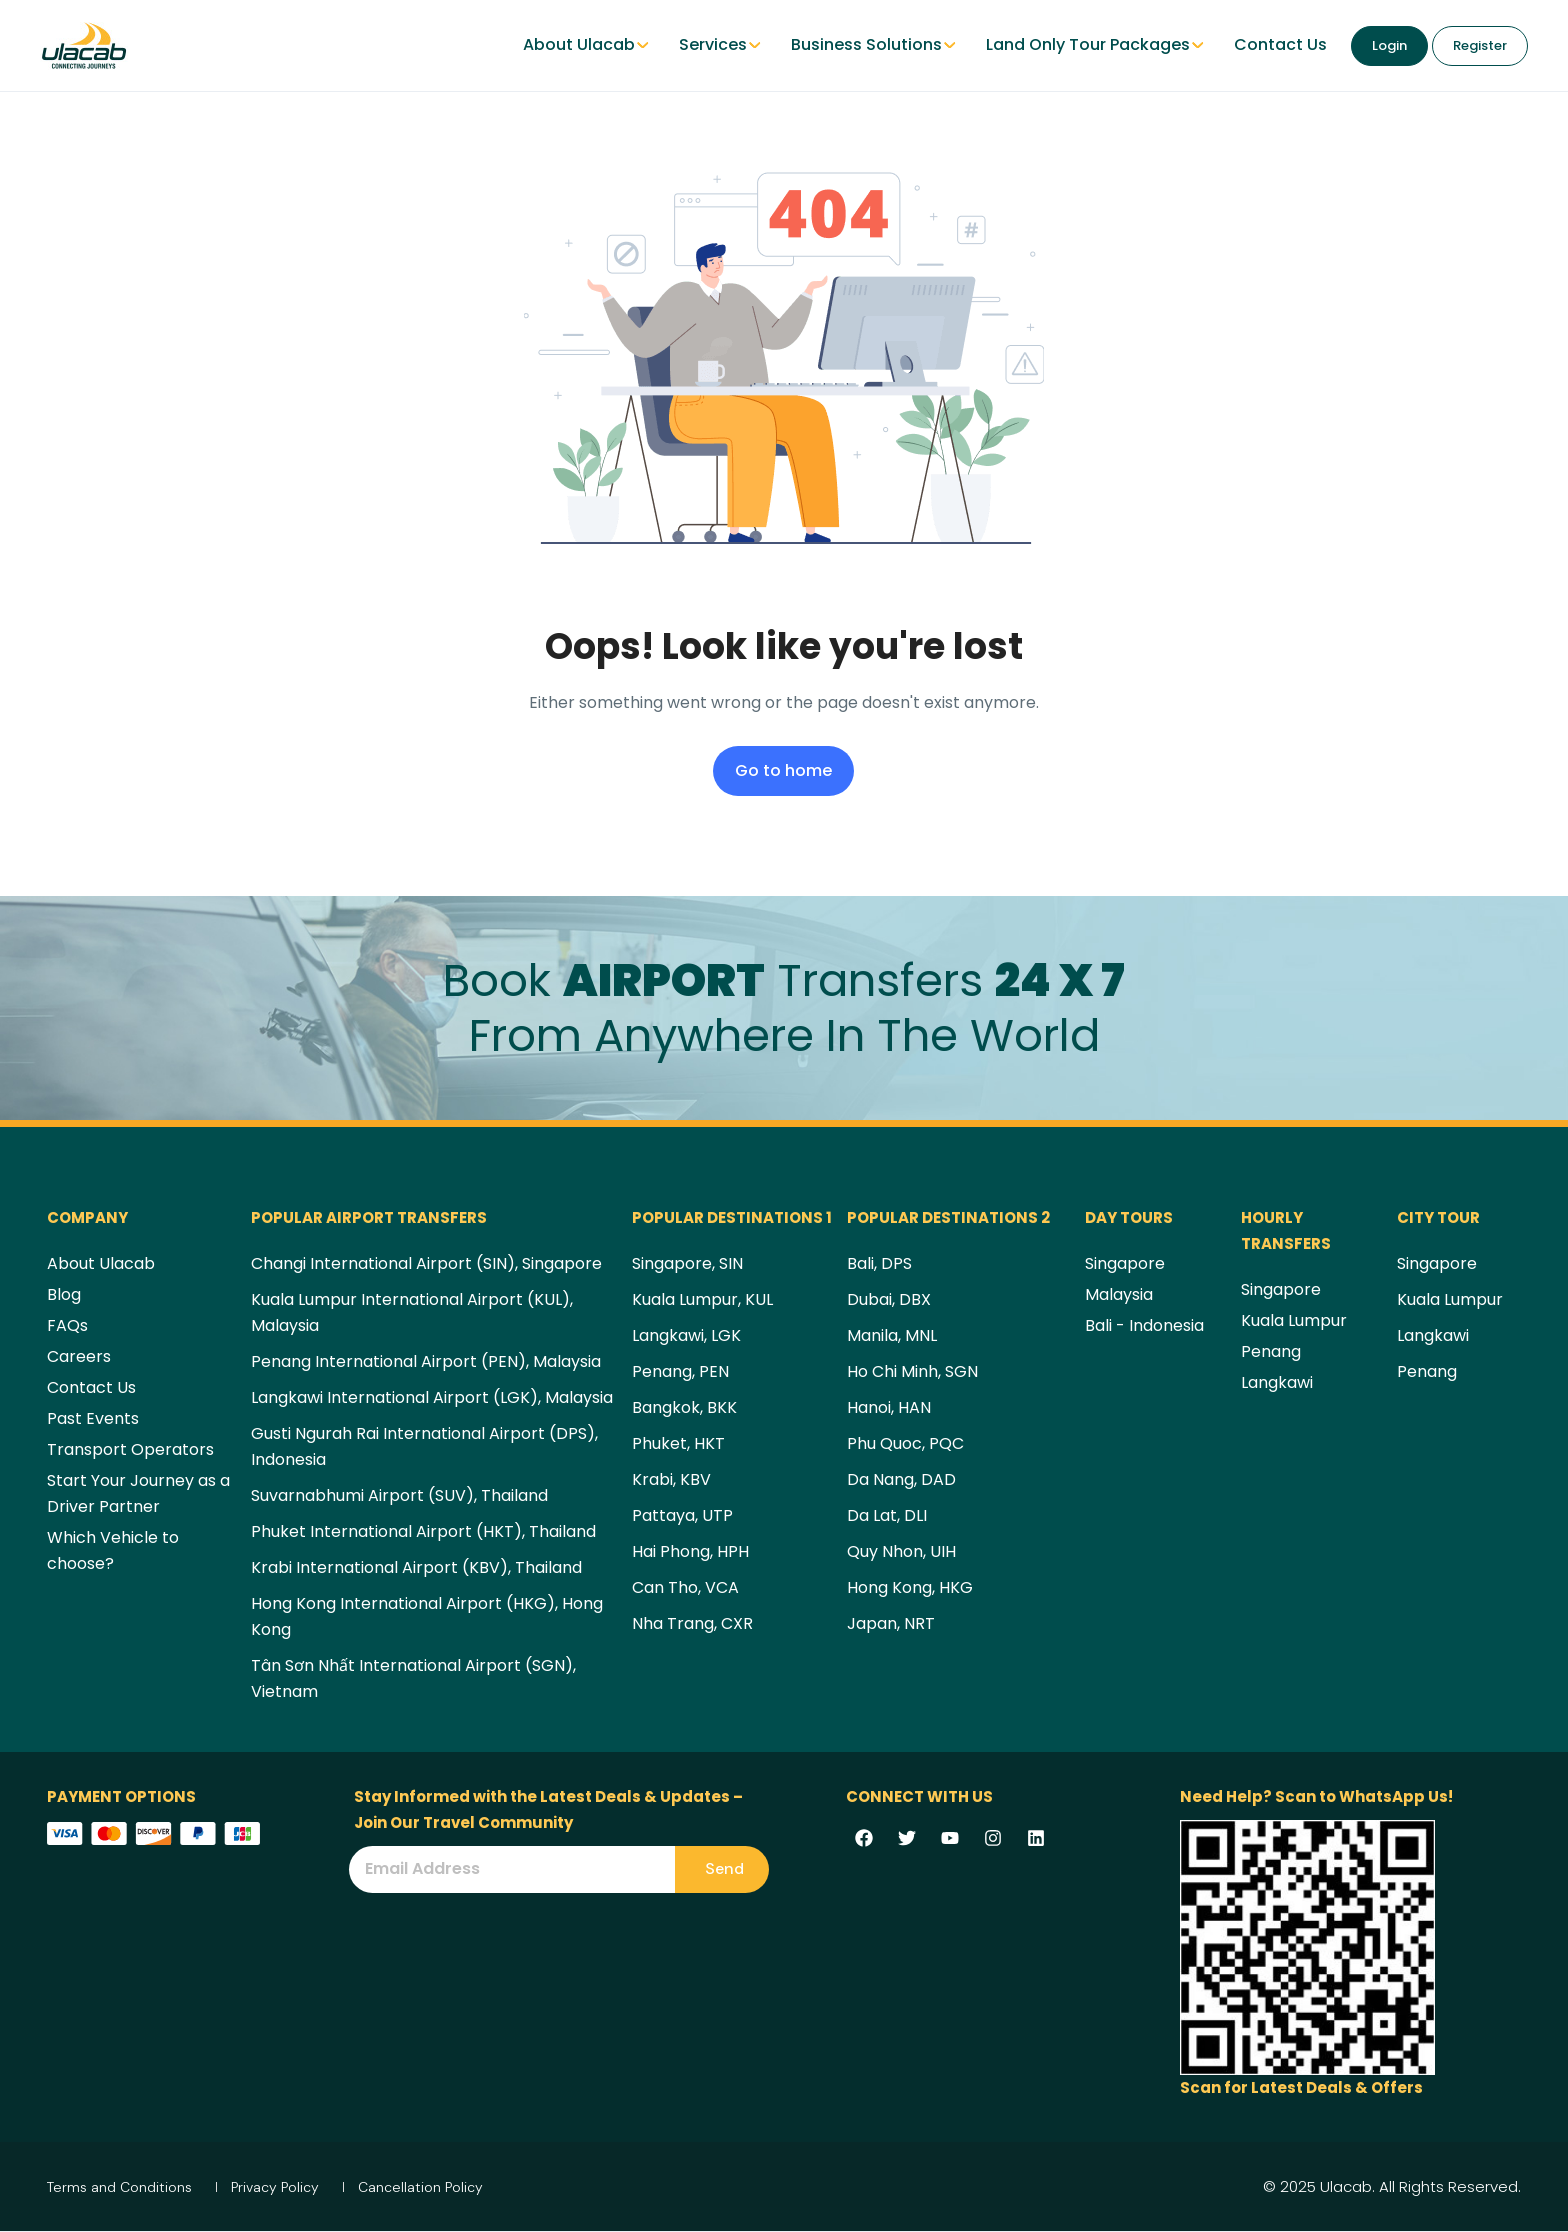 The image size is (1568, 2232). What do you see at coordinates (873, 44) in the screenshot?
I see `Business Solutions` at bounding box center [873, 44].